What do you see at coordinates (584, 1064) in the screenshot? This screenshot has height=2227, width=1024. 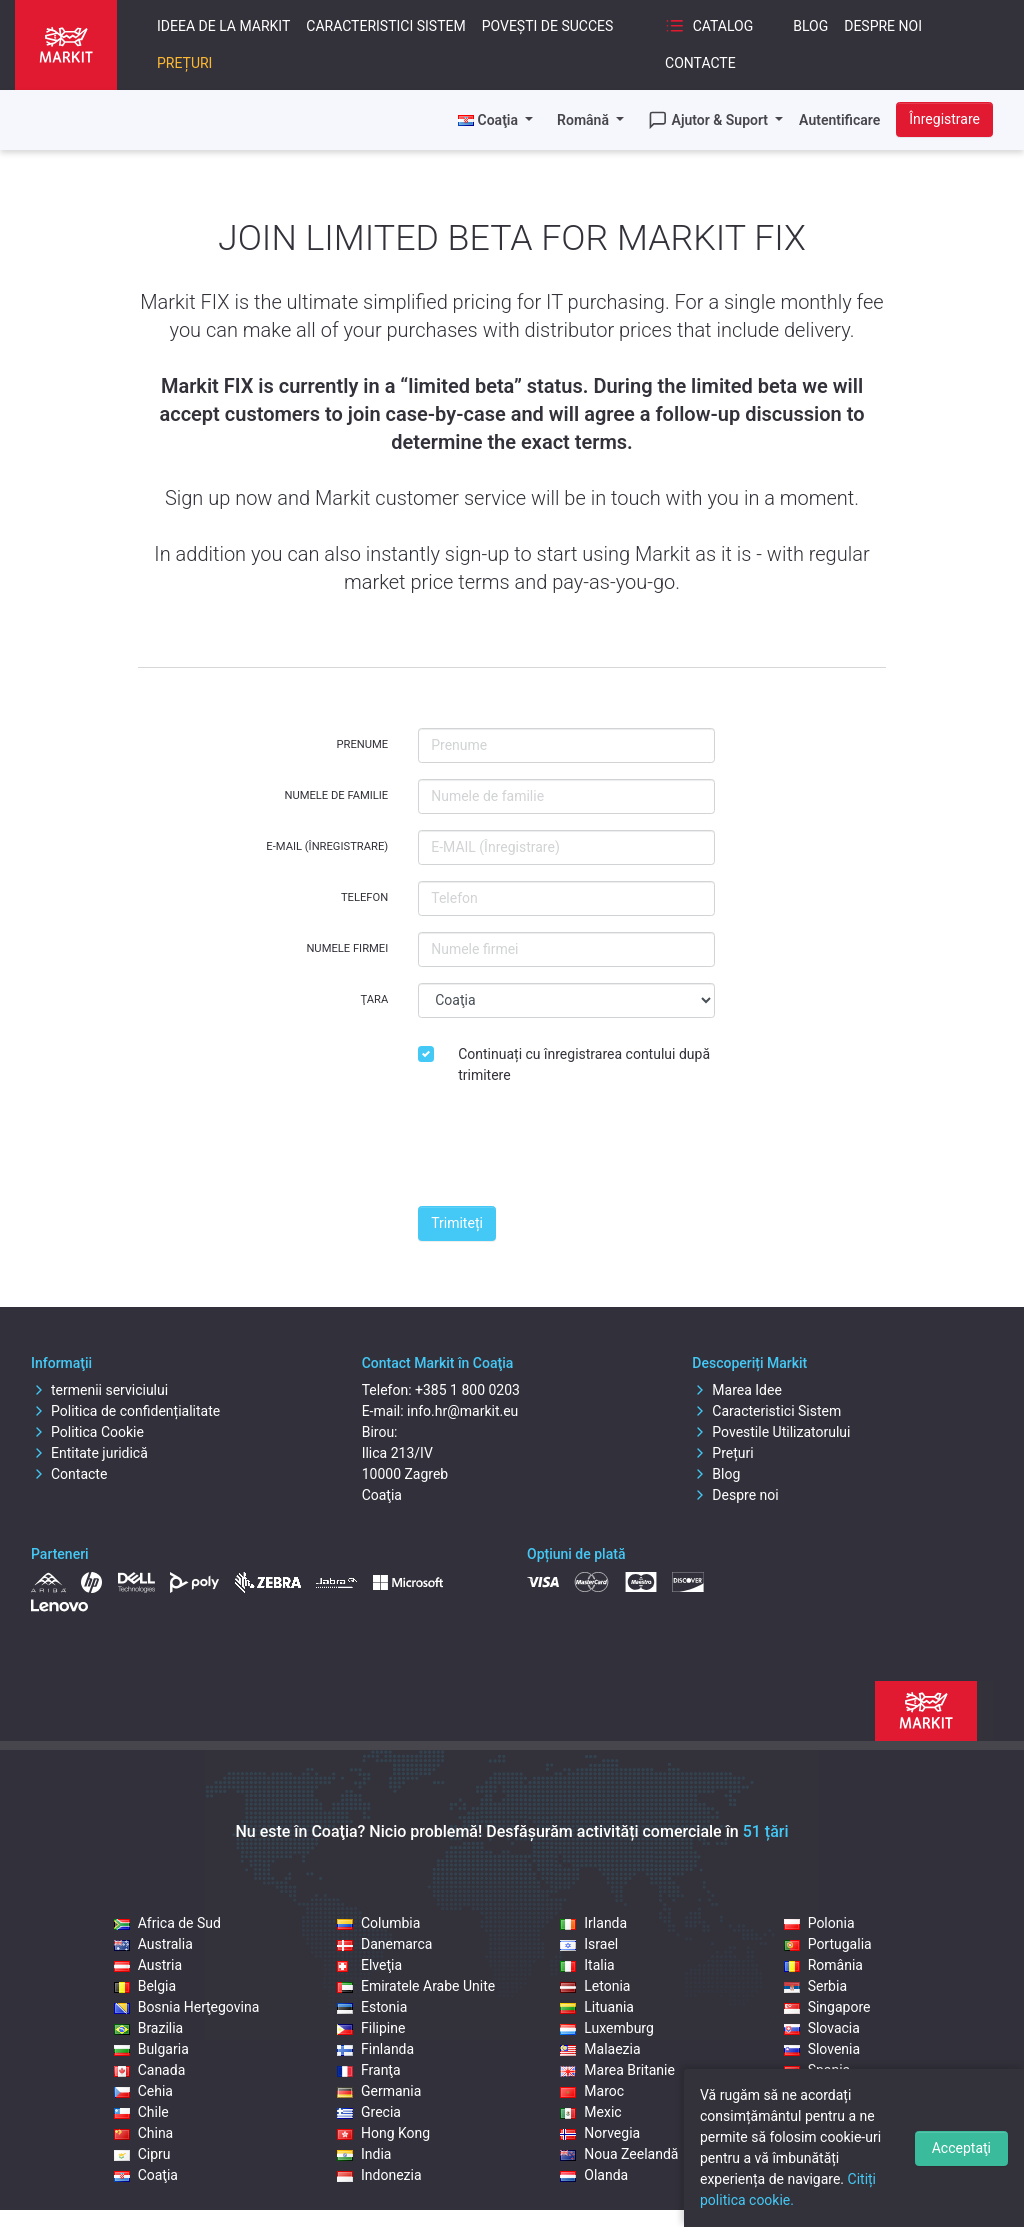 I see `Continuați cu înregistrarea contului după trimitere` at bounding box center [584, 1064].